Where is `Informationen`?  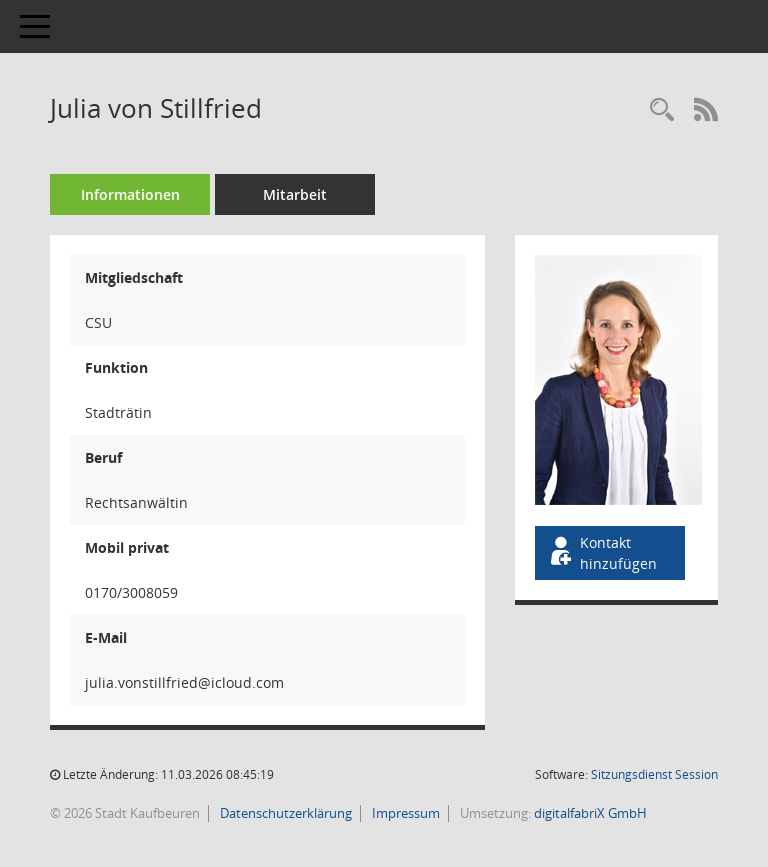 Informationen is located at coordinates (130, 194).